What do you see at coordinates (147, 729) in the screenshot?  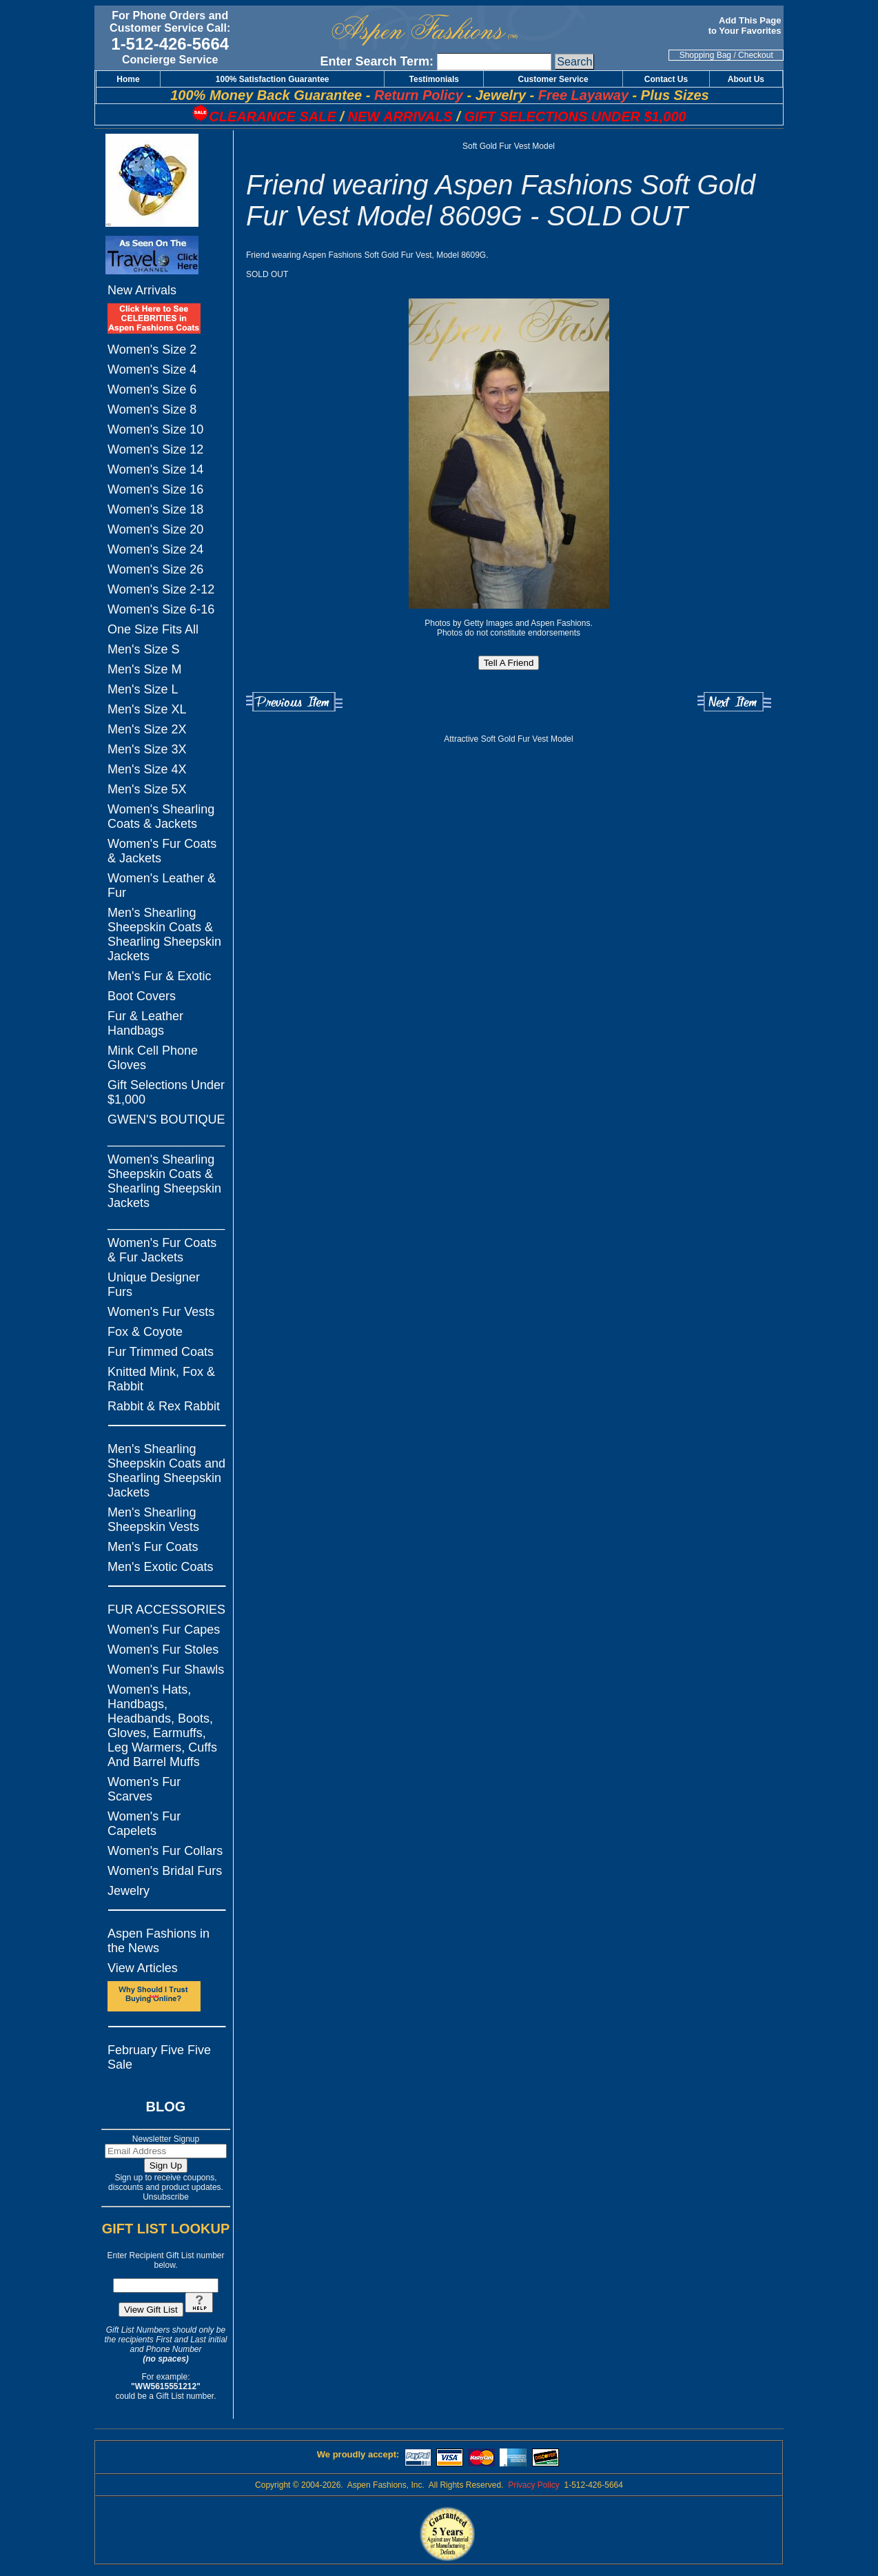 I see `Men's Size 2X` at bounding box center [147, 729].